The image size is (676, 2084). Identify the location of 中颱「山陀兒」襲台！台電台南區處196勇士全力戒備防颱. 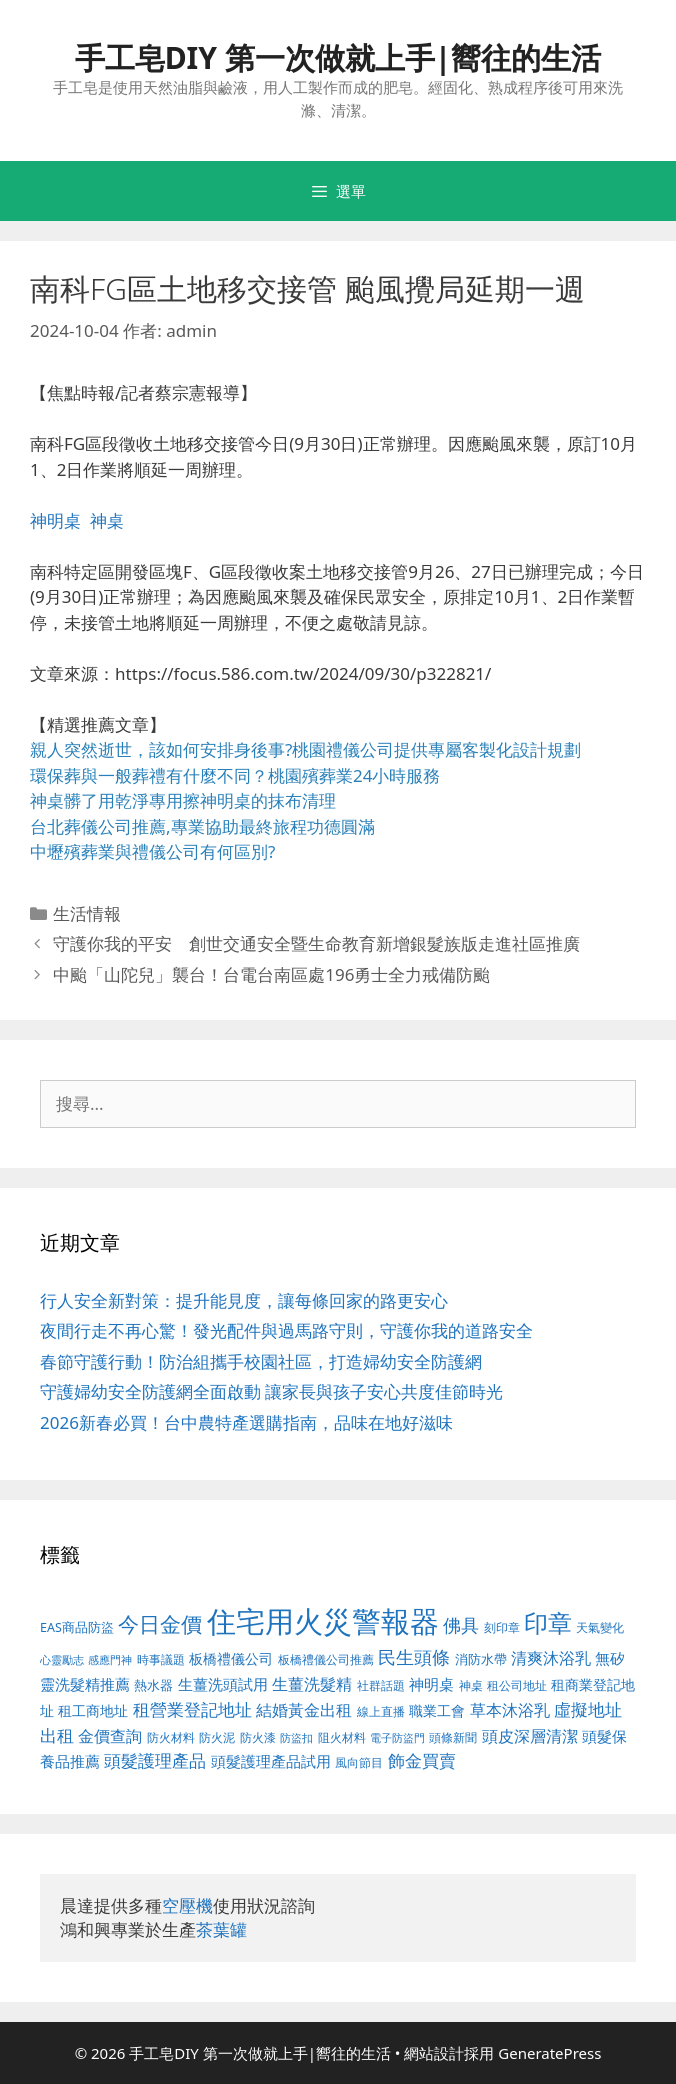
(271, 974).